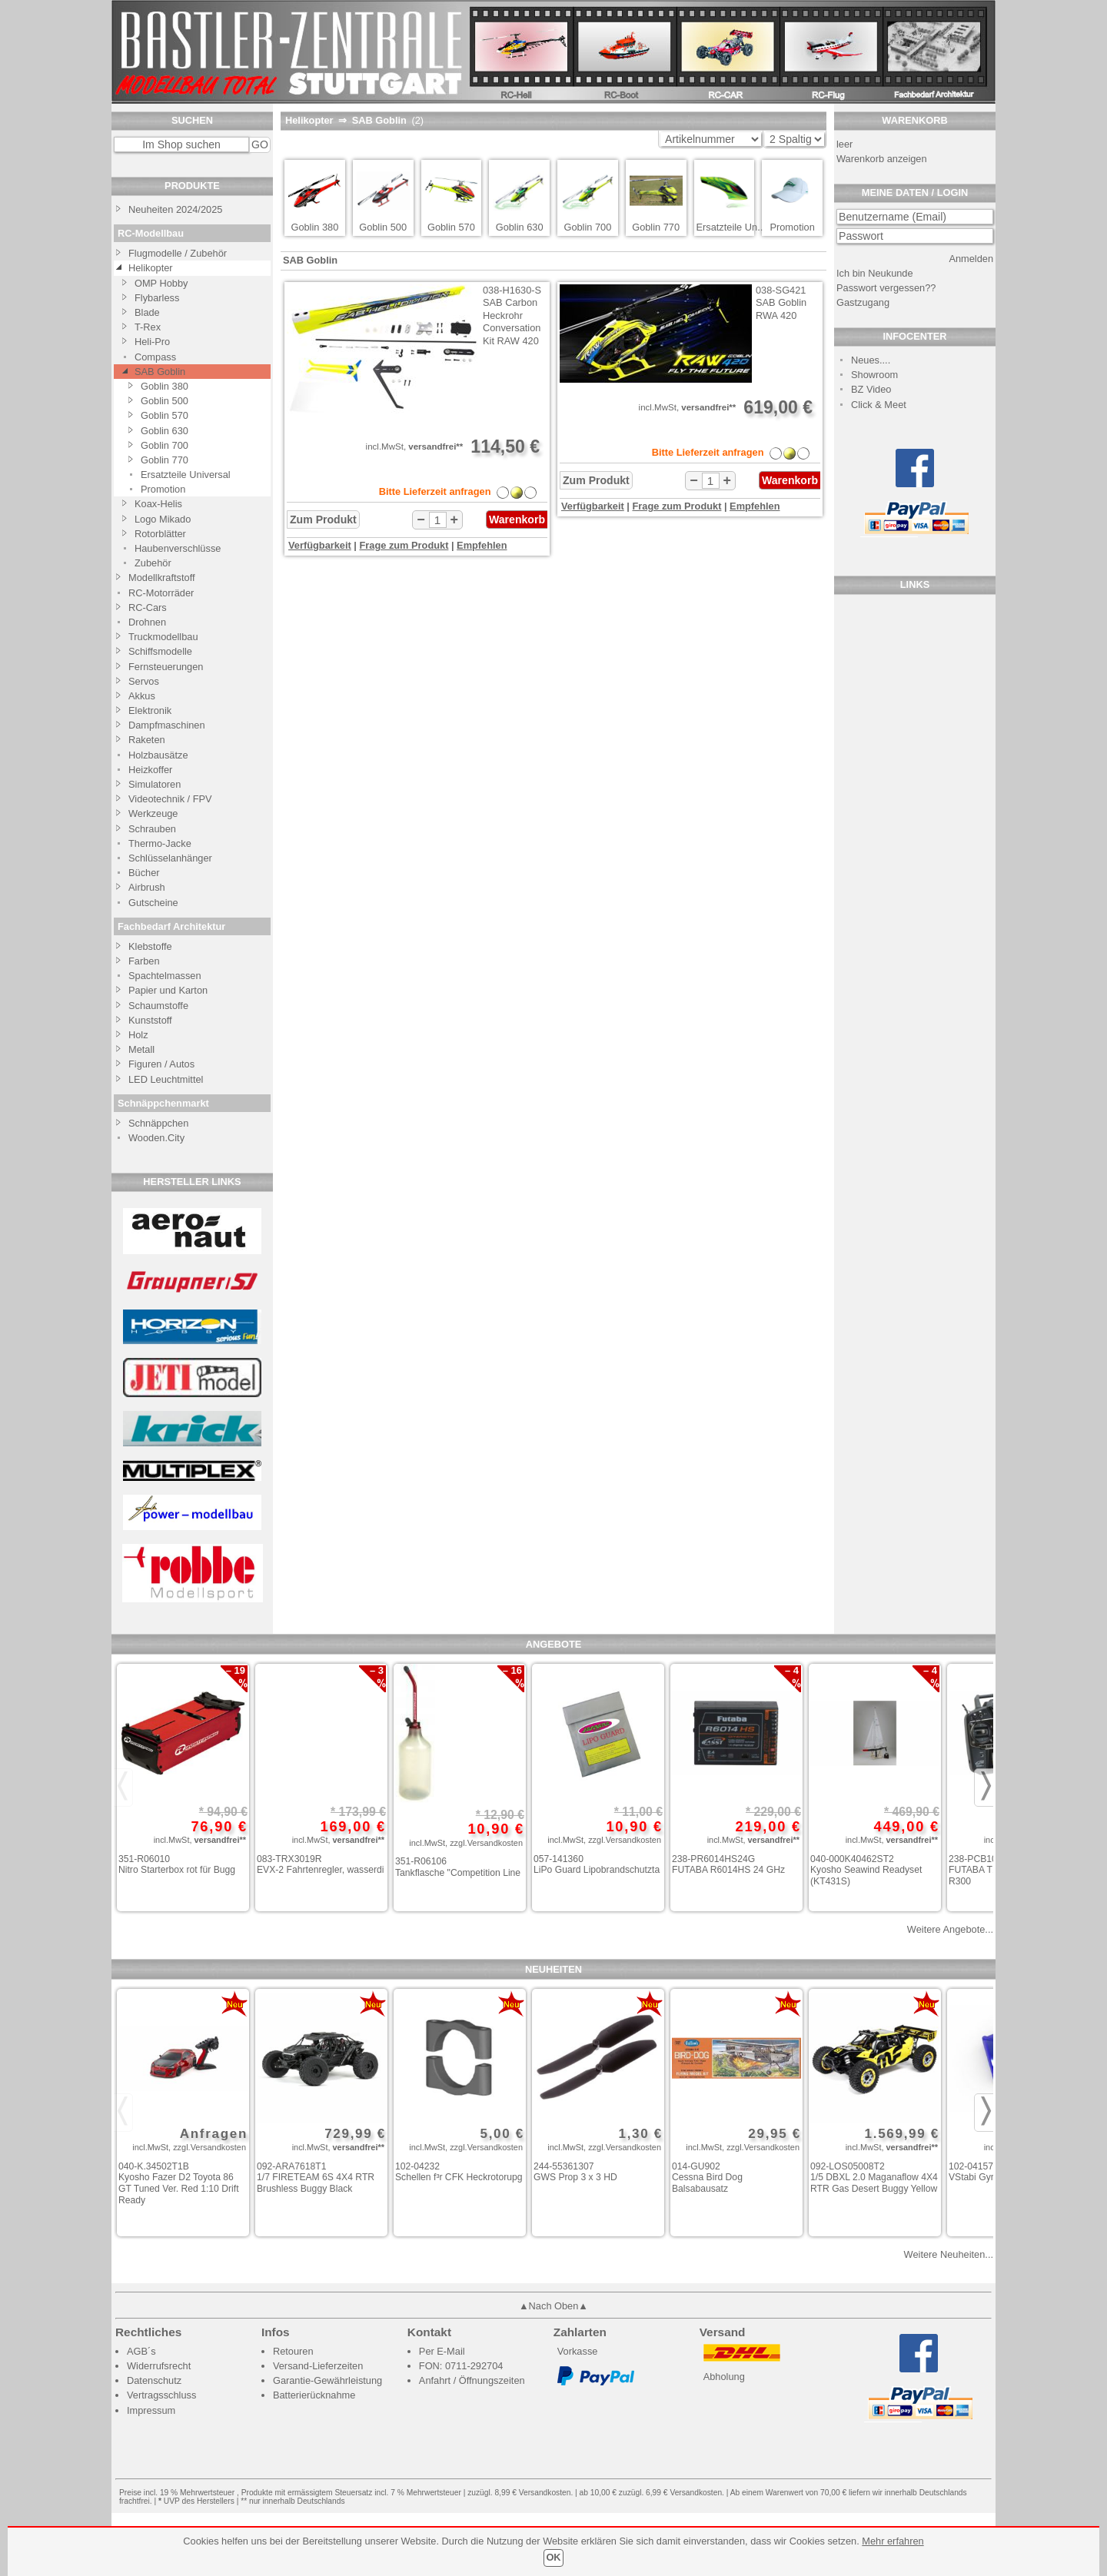 Image resolution: width=1107 pixels, height=2576 pixels. I want to click on 102-04232 Schellen f³r CFK Heckrotorupg, so click(459, 2172).